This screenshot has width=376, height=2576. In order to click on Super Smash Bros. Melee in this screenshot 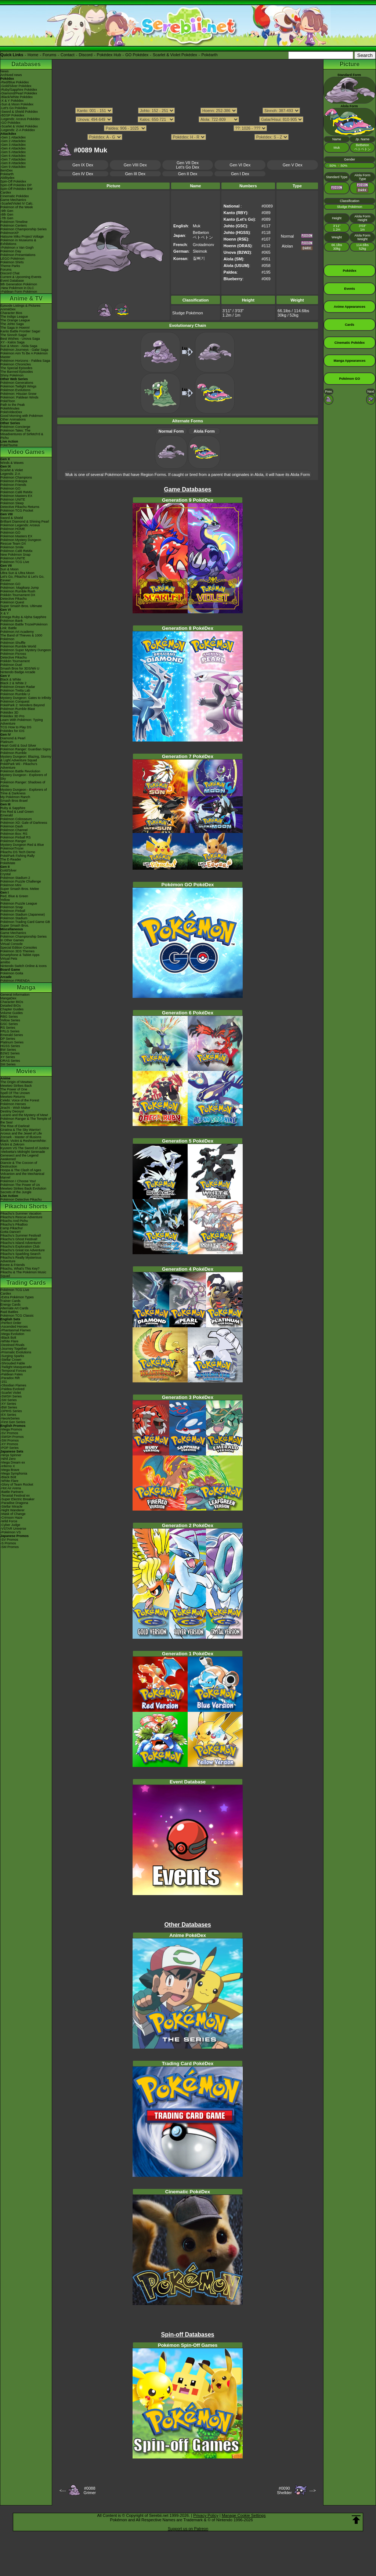, I will do `click(19, 889)`.